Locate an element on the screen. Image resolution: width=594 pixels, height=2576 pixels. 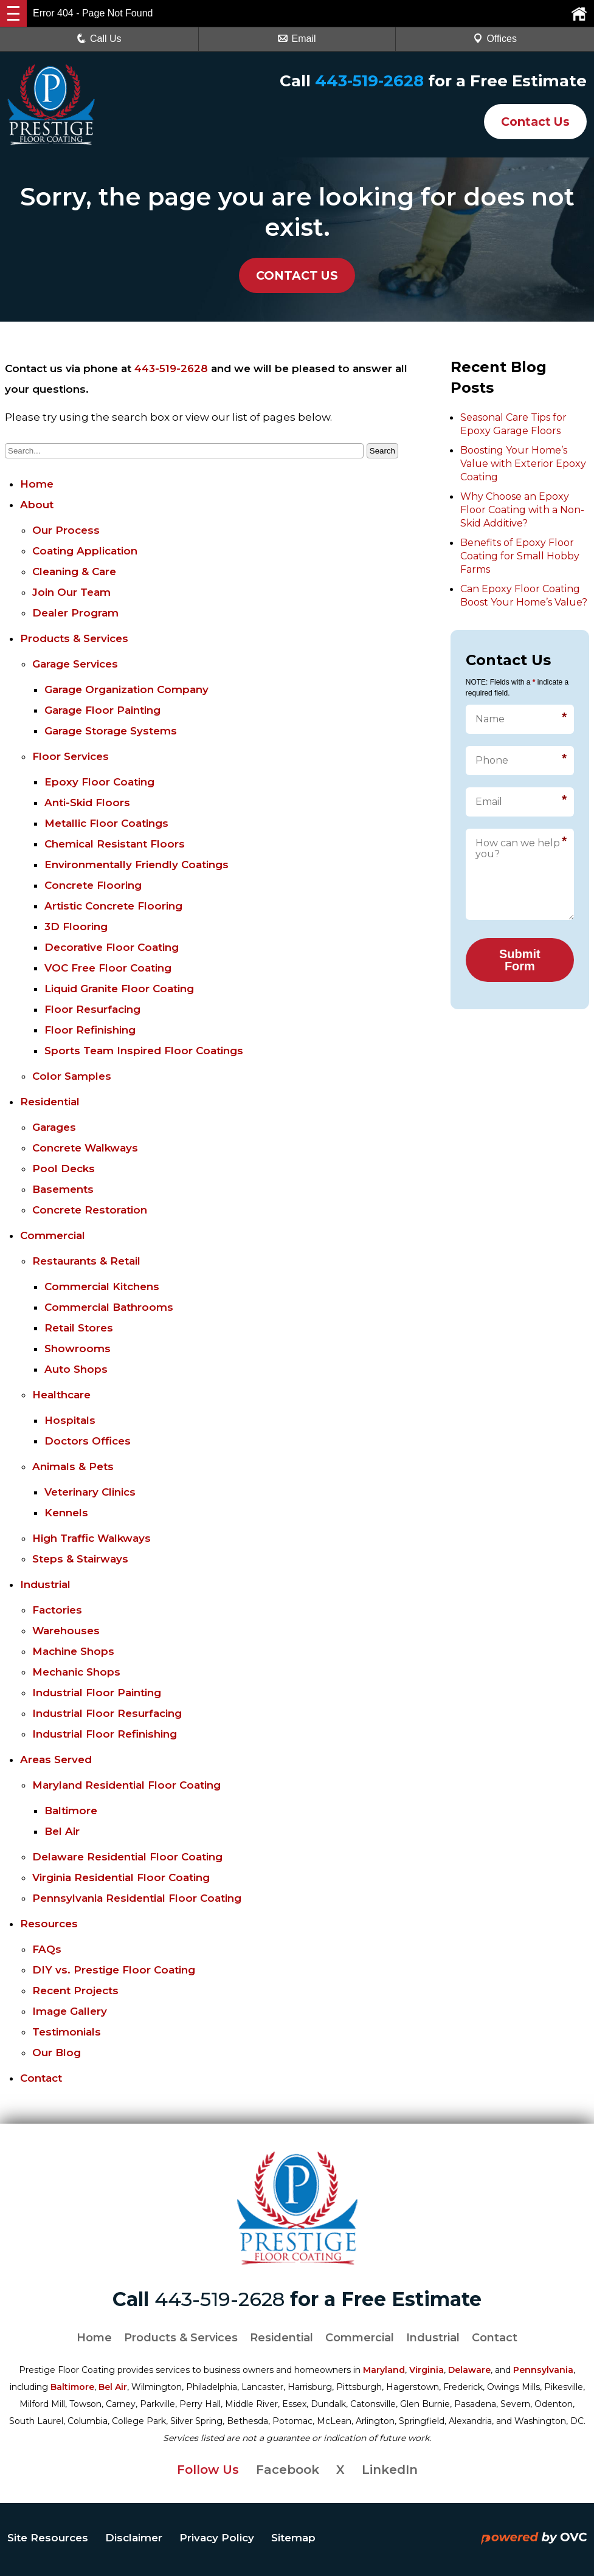
Delaware is located at coordinates (469, 2369).